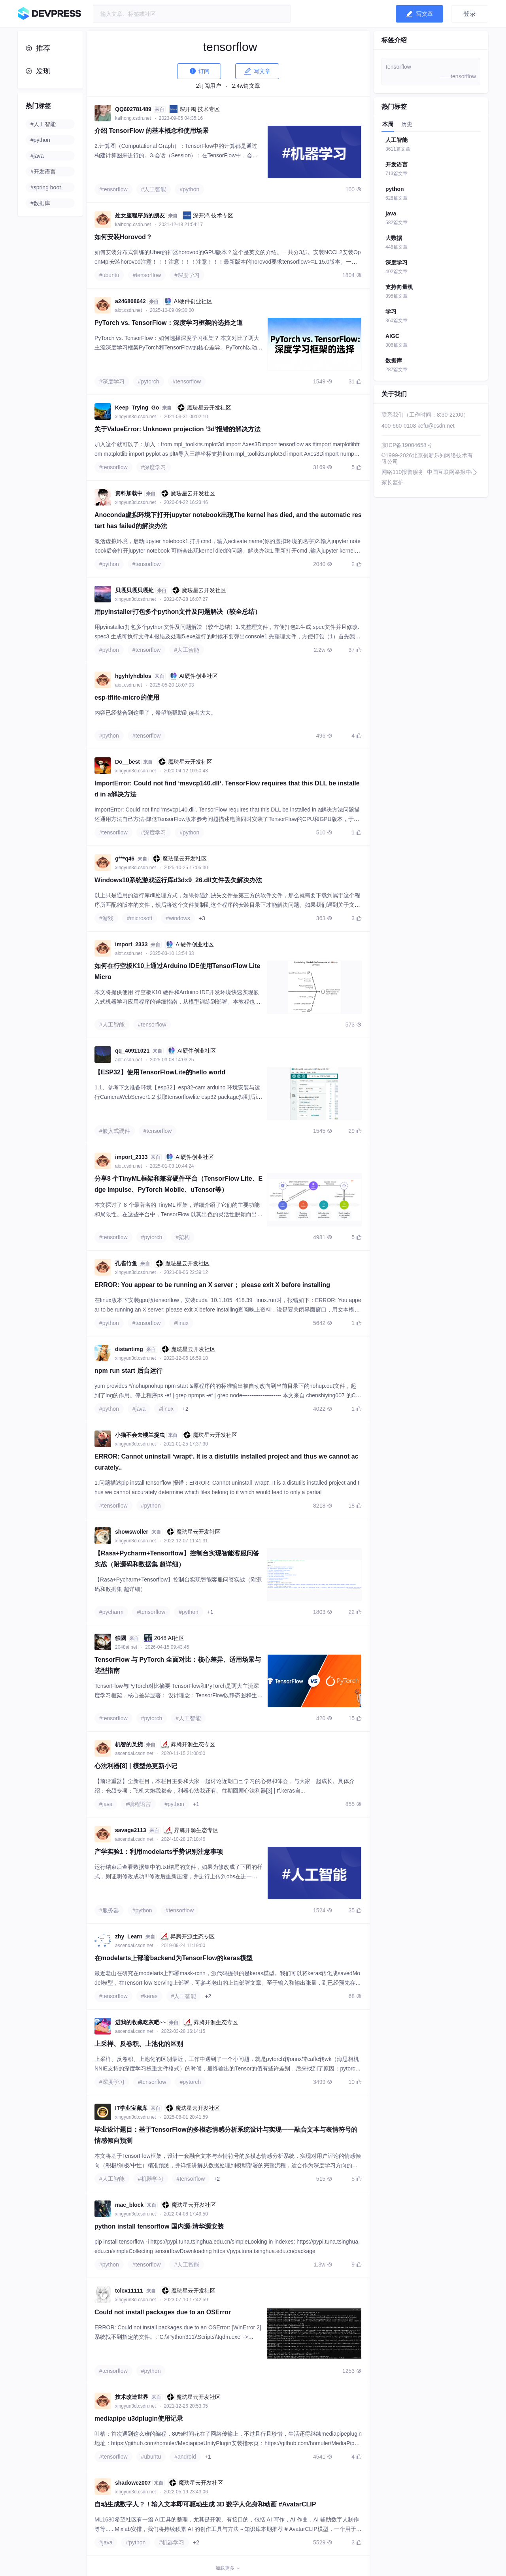 This screenshot has height=2576, width=506. What do you see at coordinates (140, 1435) in the screenshot?
I see `小猫不会去楼兰捉虫` at bounding box center [140, 1435].